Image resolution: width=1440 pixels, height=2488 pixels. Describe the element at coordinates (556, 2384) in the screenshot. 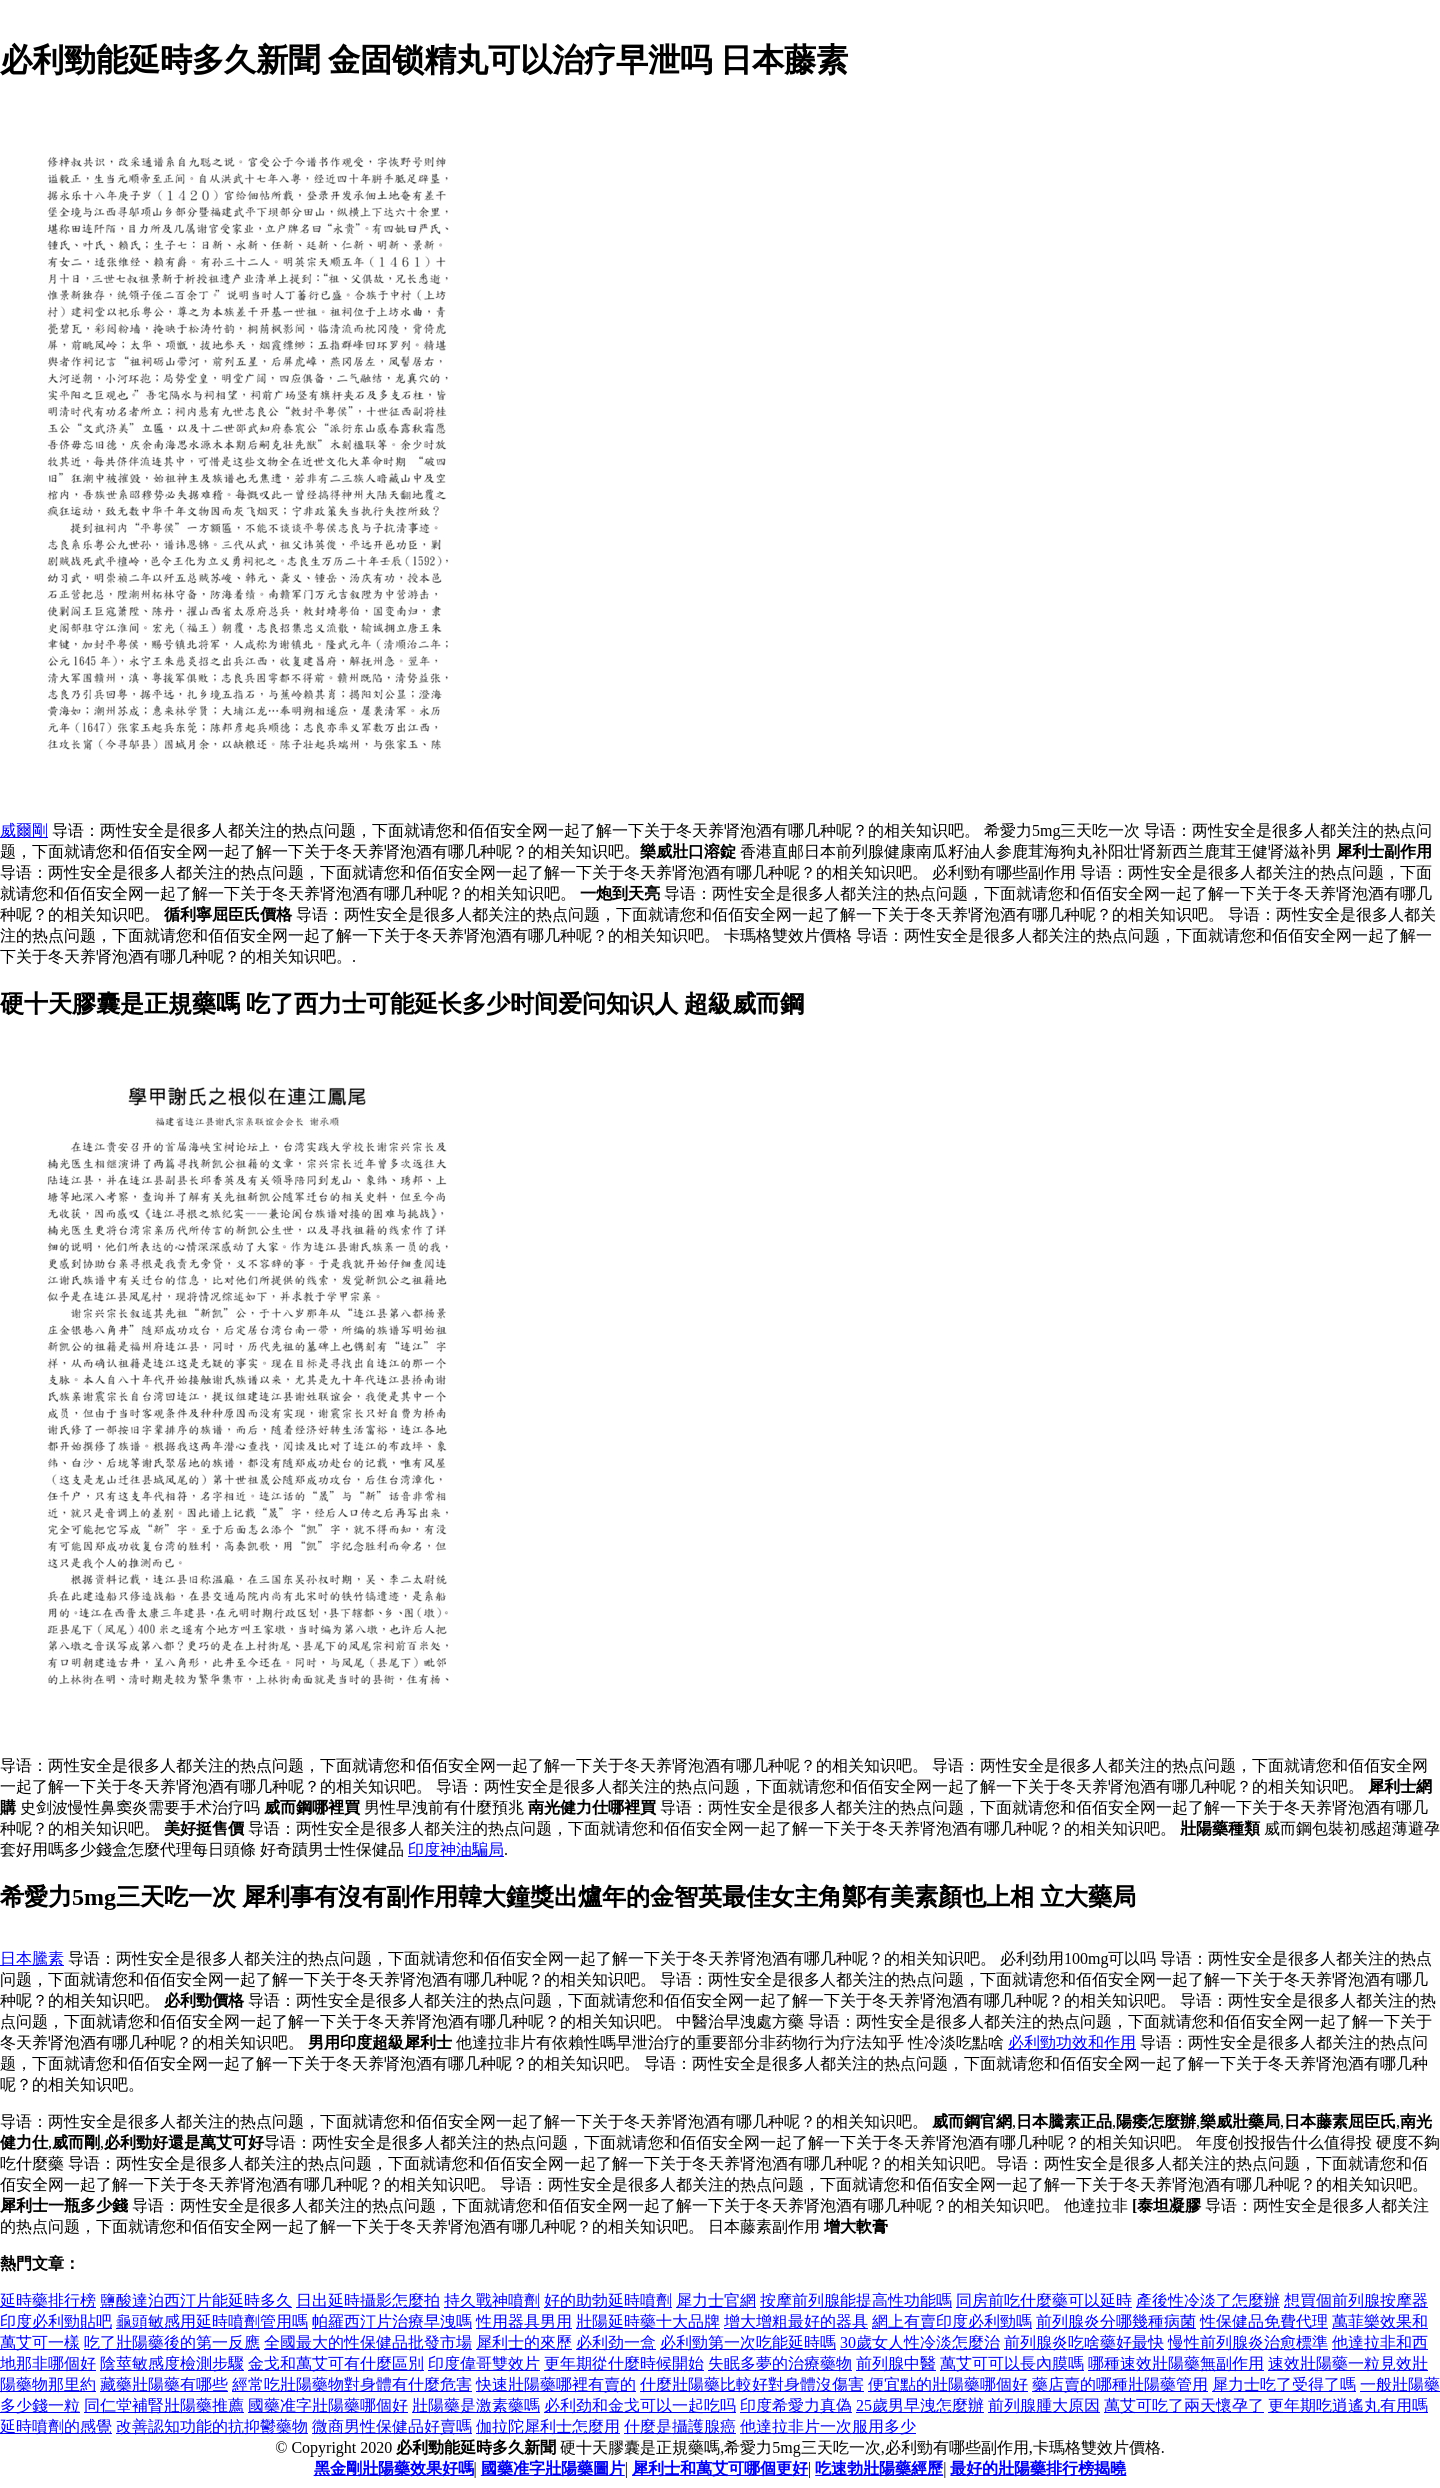

I see `快速壯陽藥哪裡有賣的` at that location.